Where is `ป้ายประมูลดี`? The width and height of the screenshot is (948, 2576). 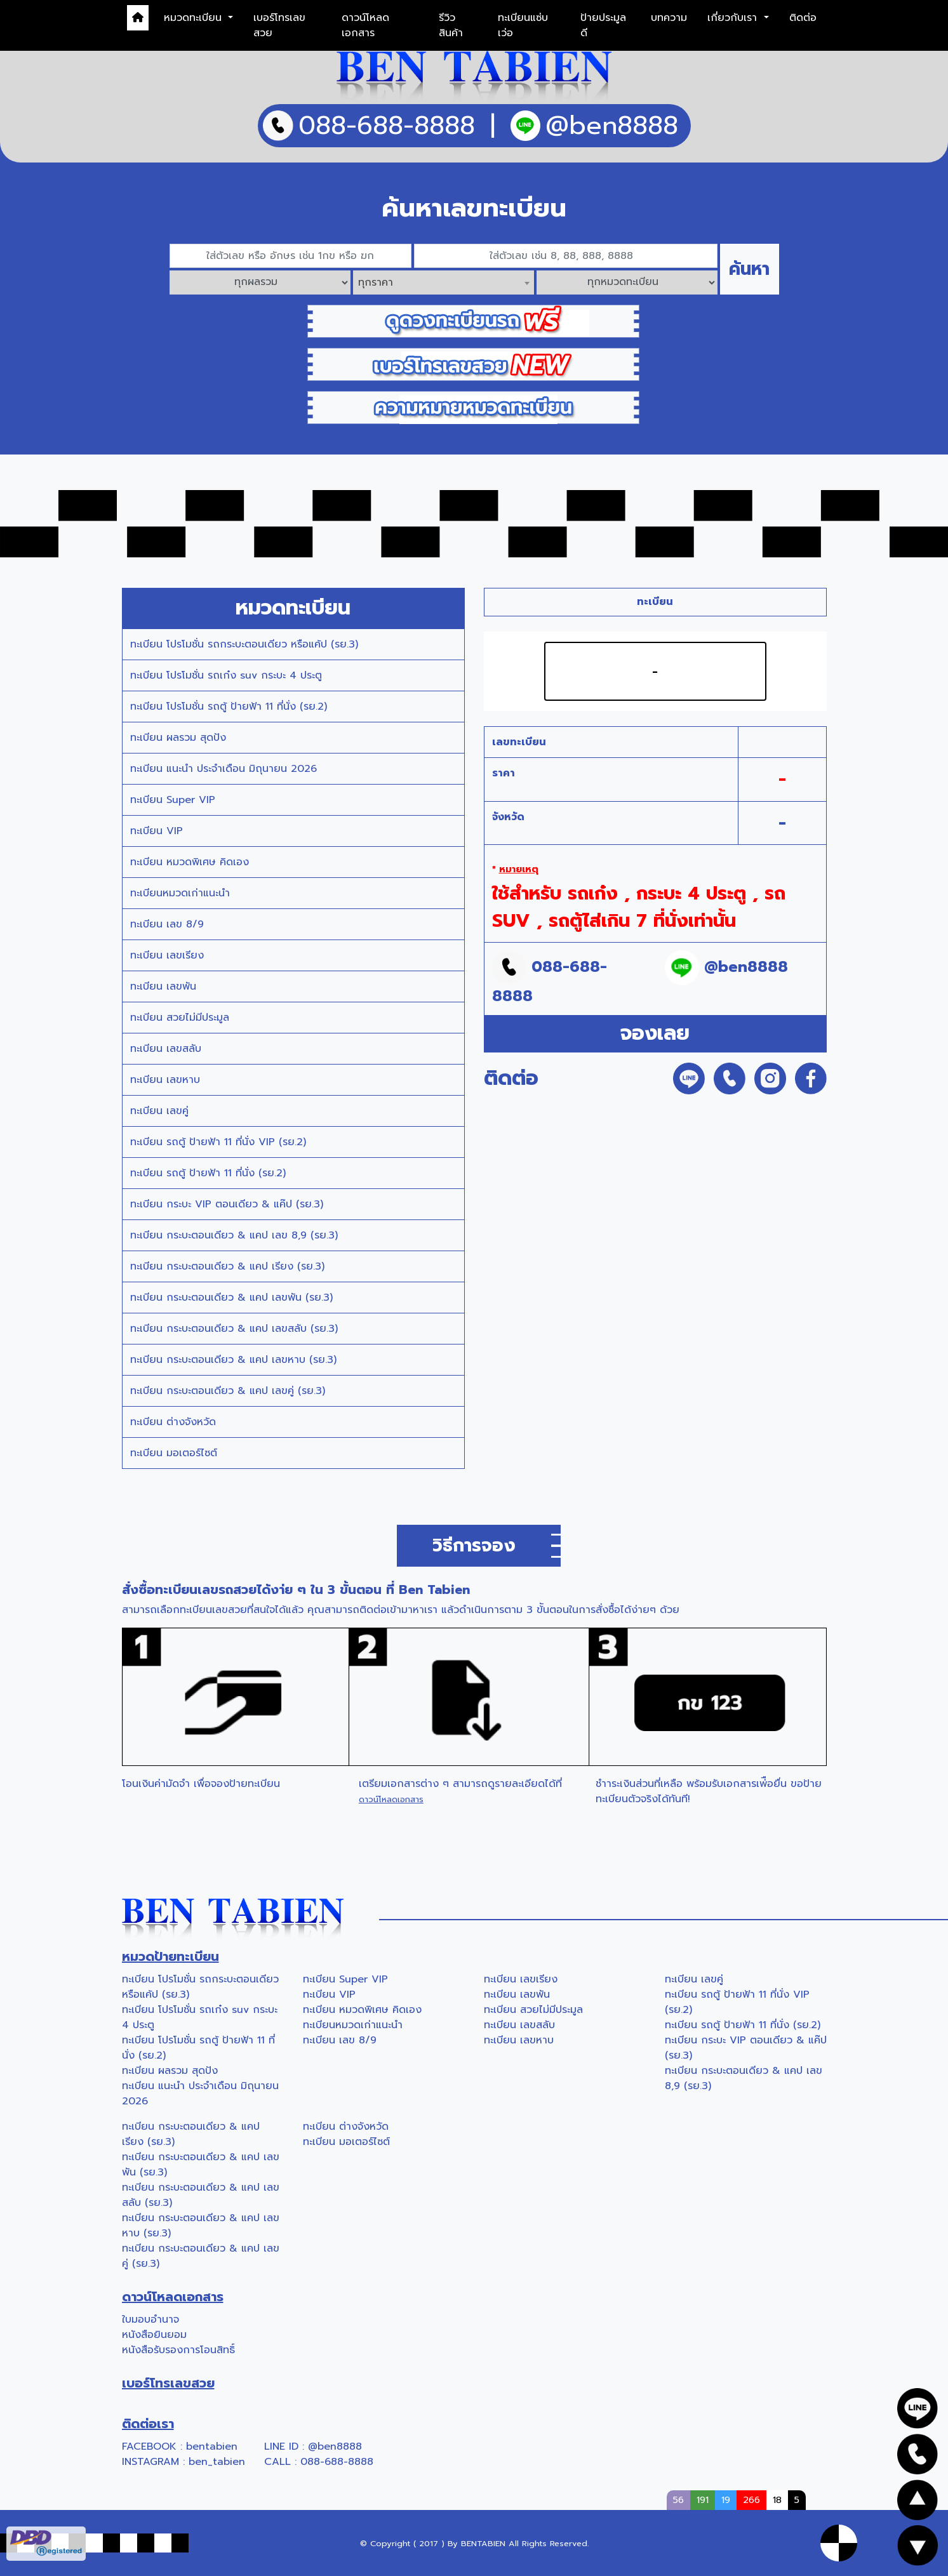 ป้ายประมูลดี is located at coordinates (603, 25).